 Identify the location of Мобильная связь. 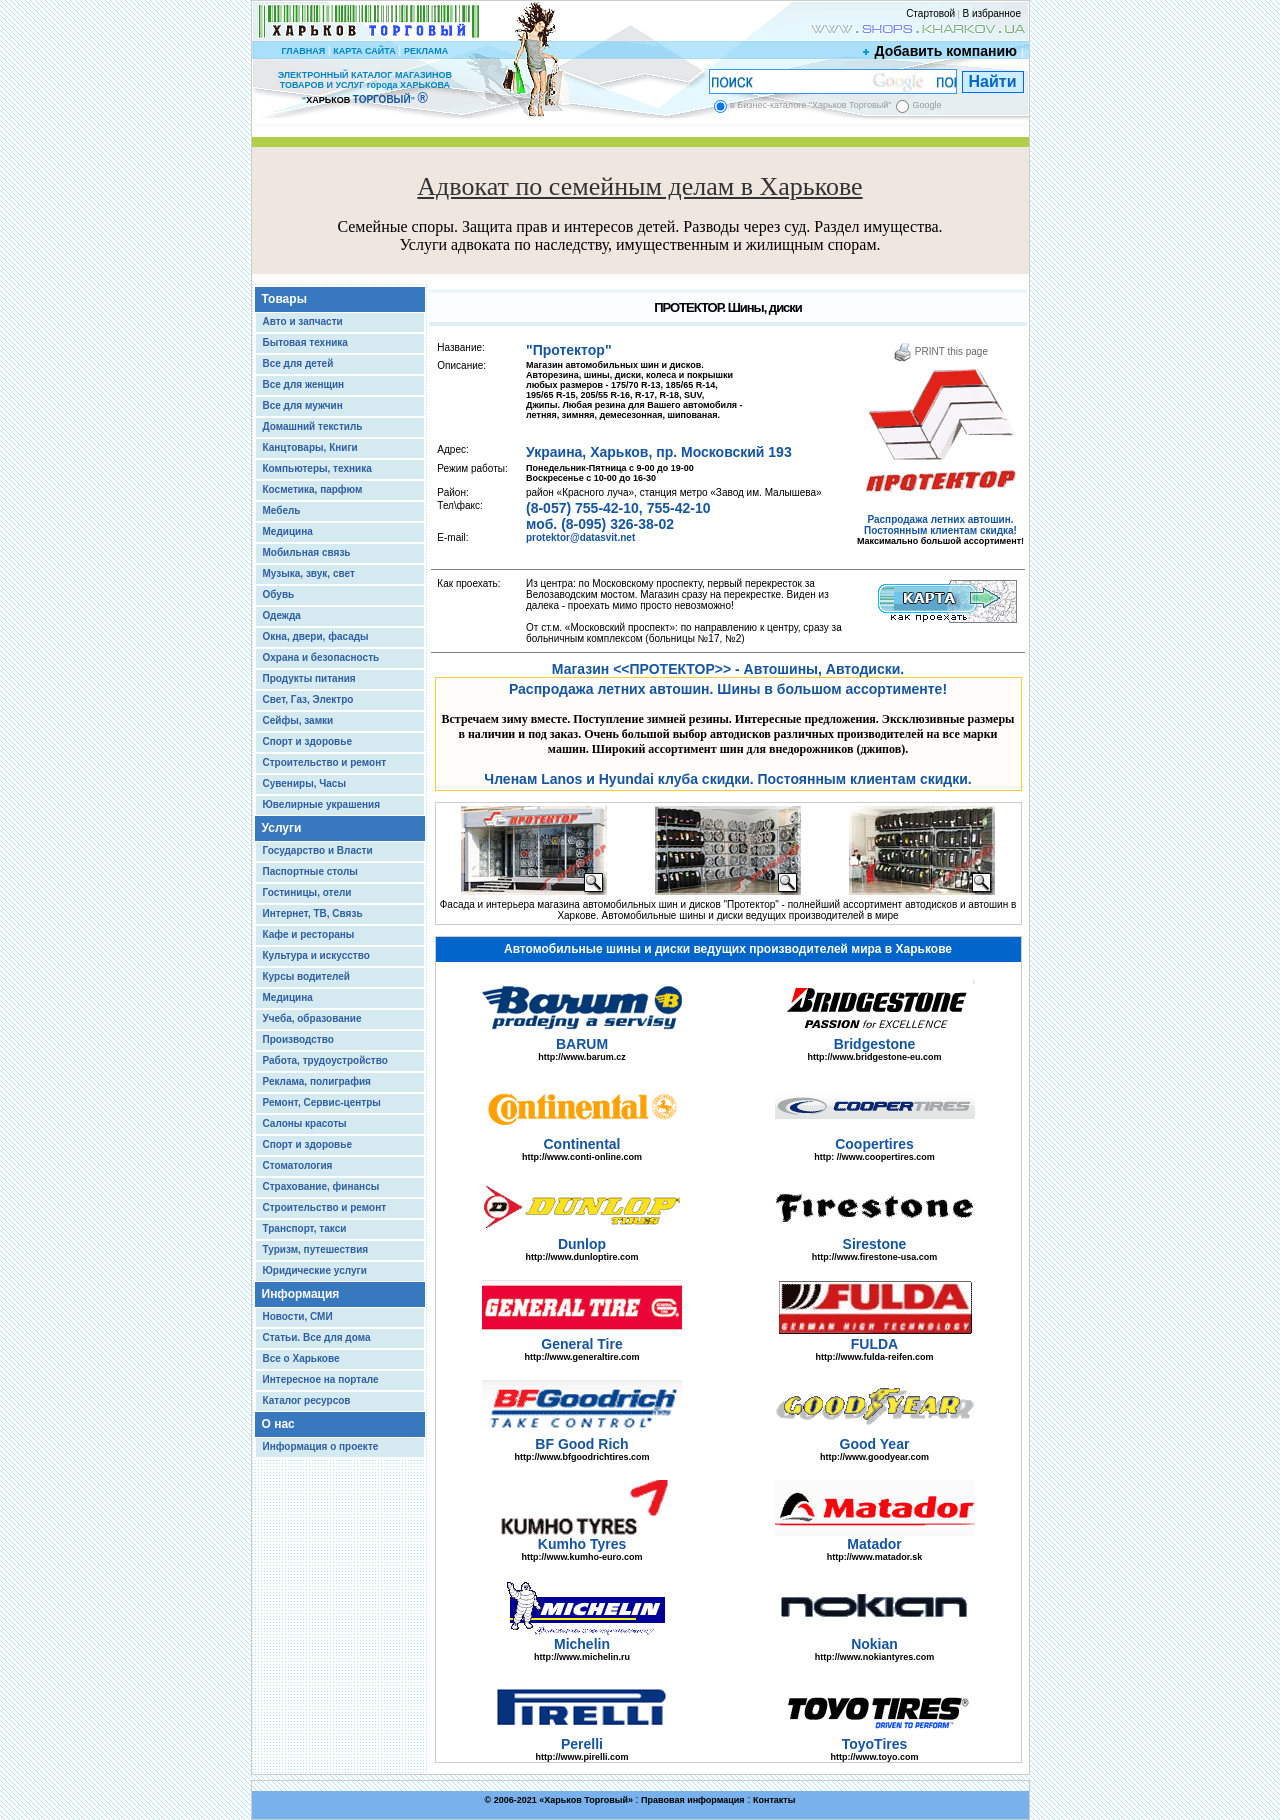
(307, 552).